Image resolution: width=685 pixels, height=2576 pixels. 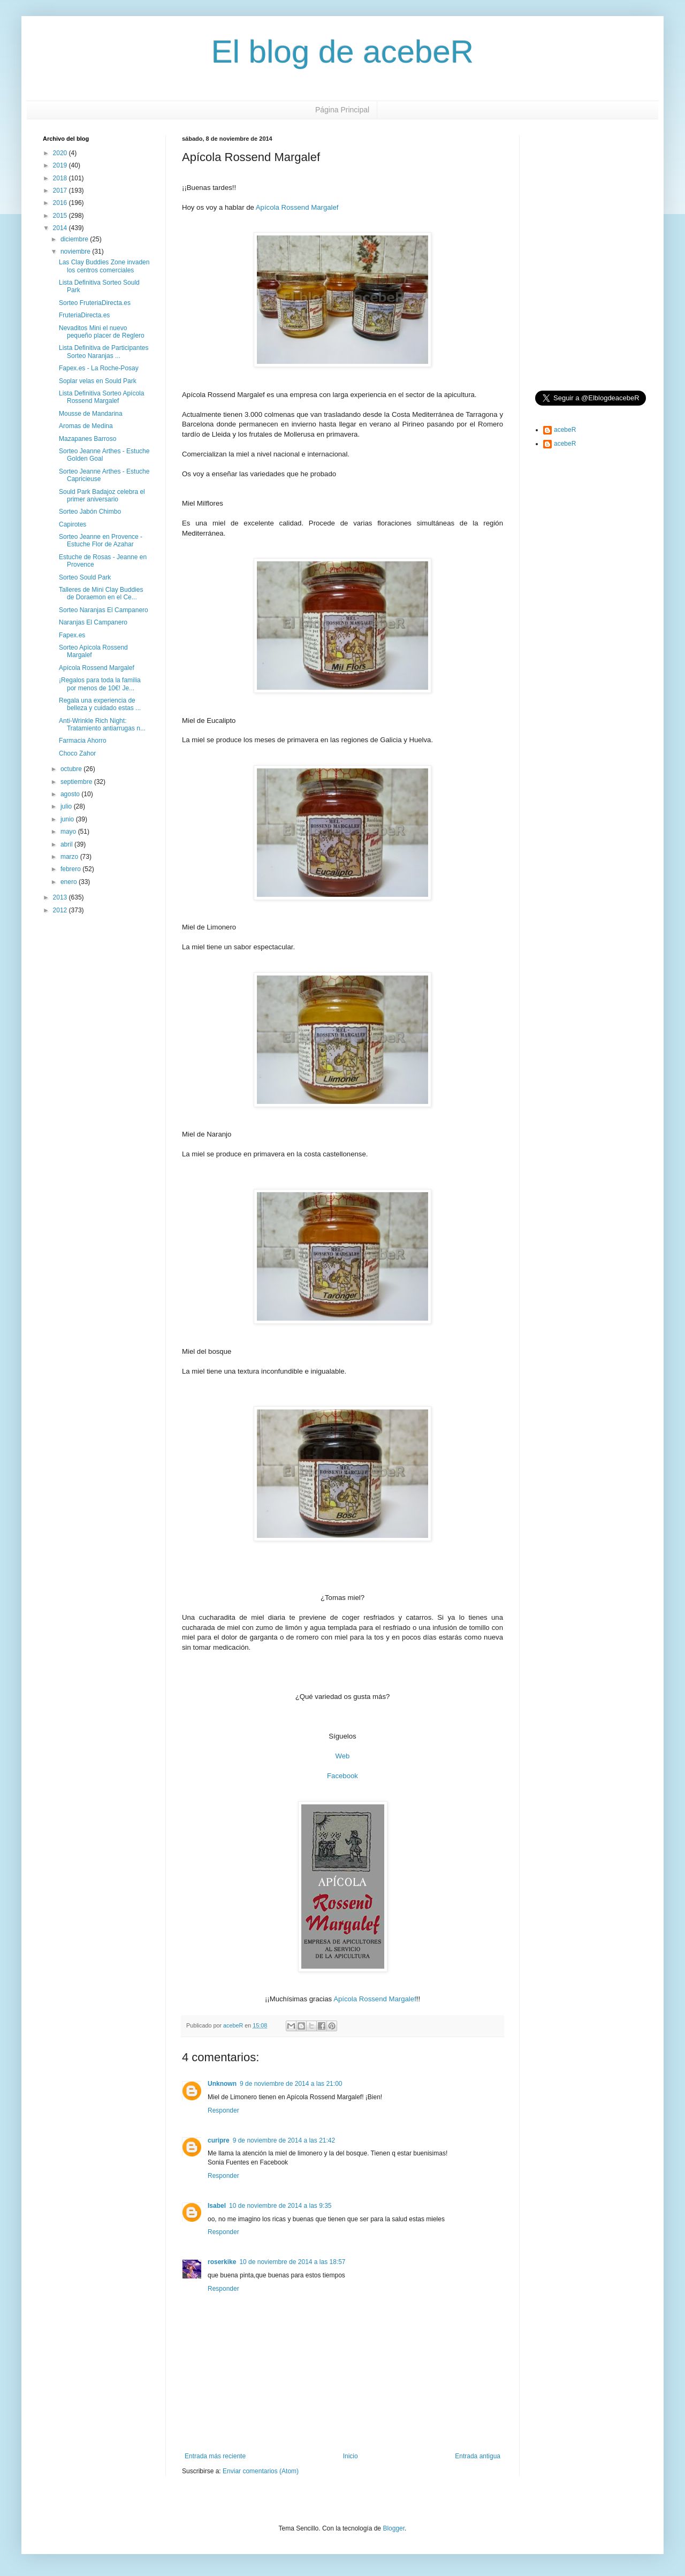 What do you see at coordinates (75, 239) in the screenshot?
I see `diciembre` at bounding box center [75, 239].